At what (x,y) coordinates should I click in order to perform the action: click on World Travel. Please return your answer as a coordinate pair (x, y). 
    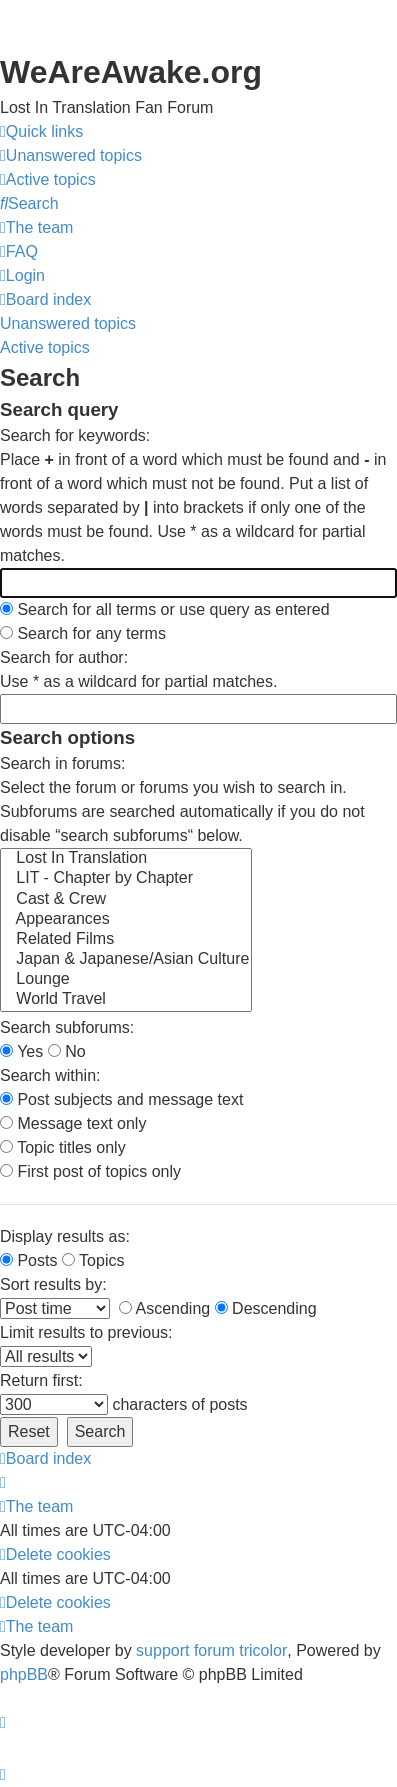
    Looking at the image, I should click on (126, 1000).